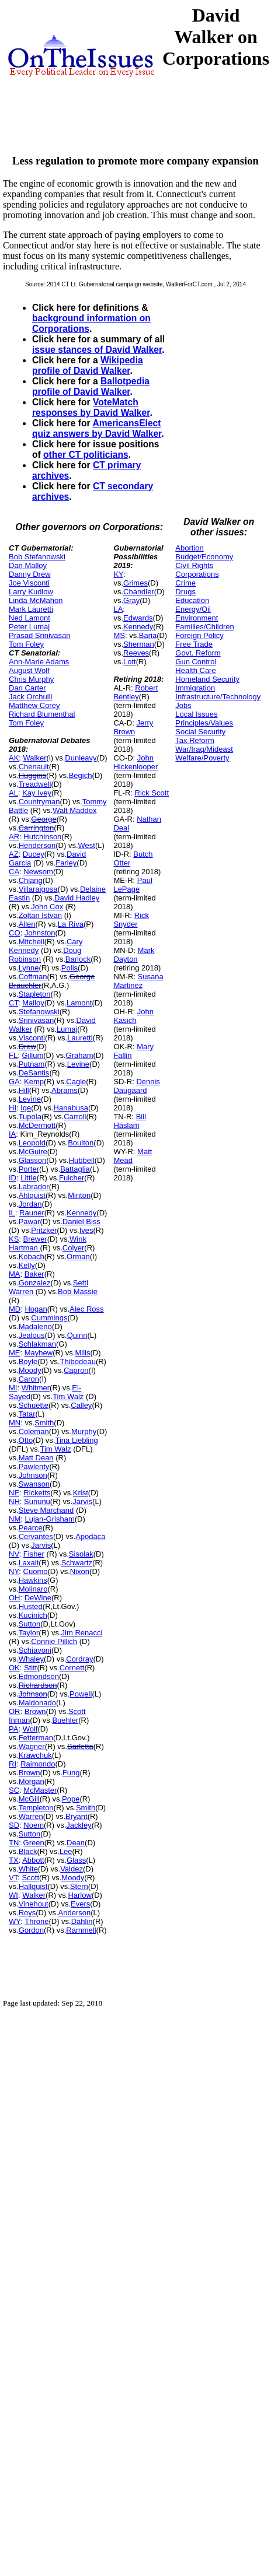  What do you see at coordinates (14, 871) in the screenshot?
I see `CA` at bounding box center [14, 871].